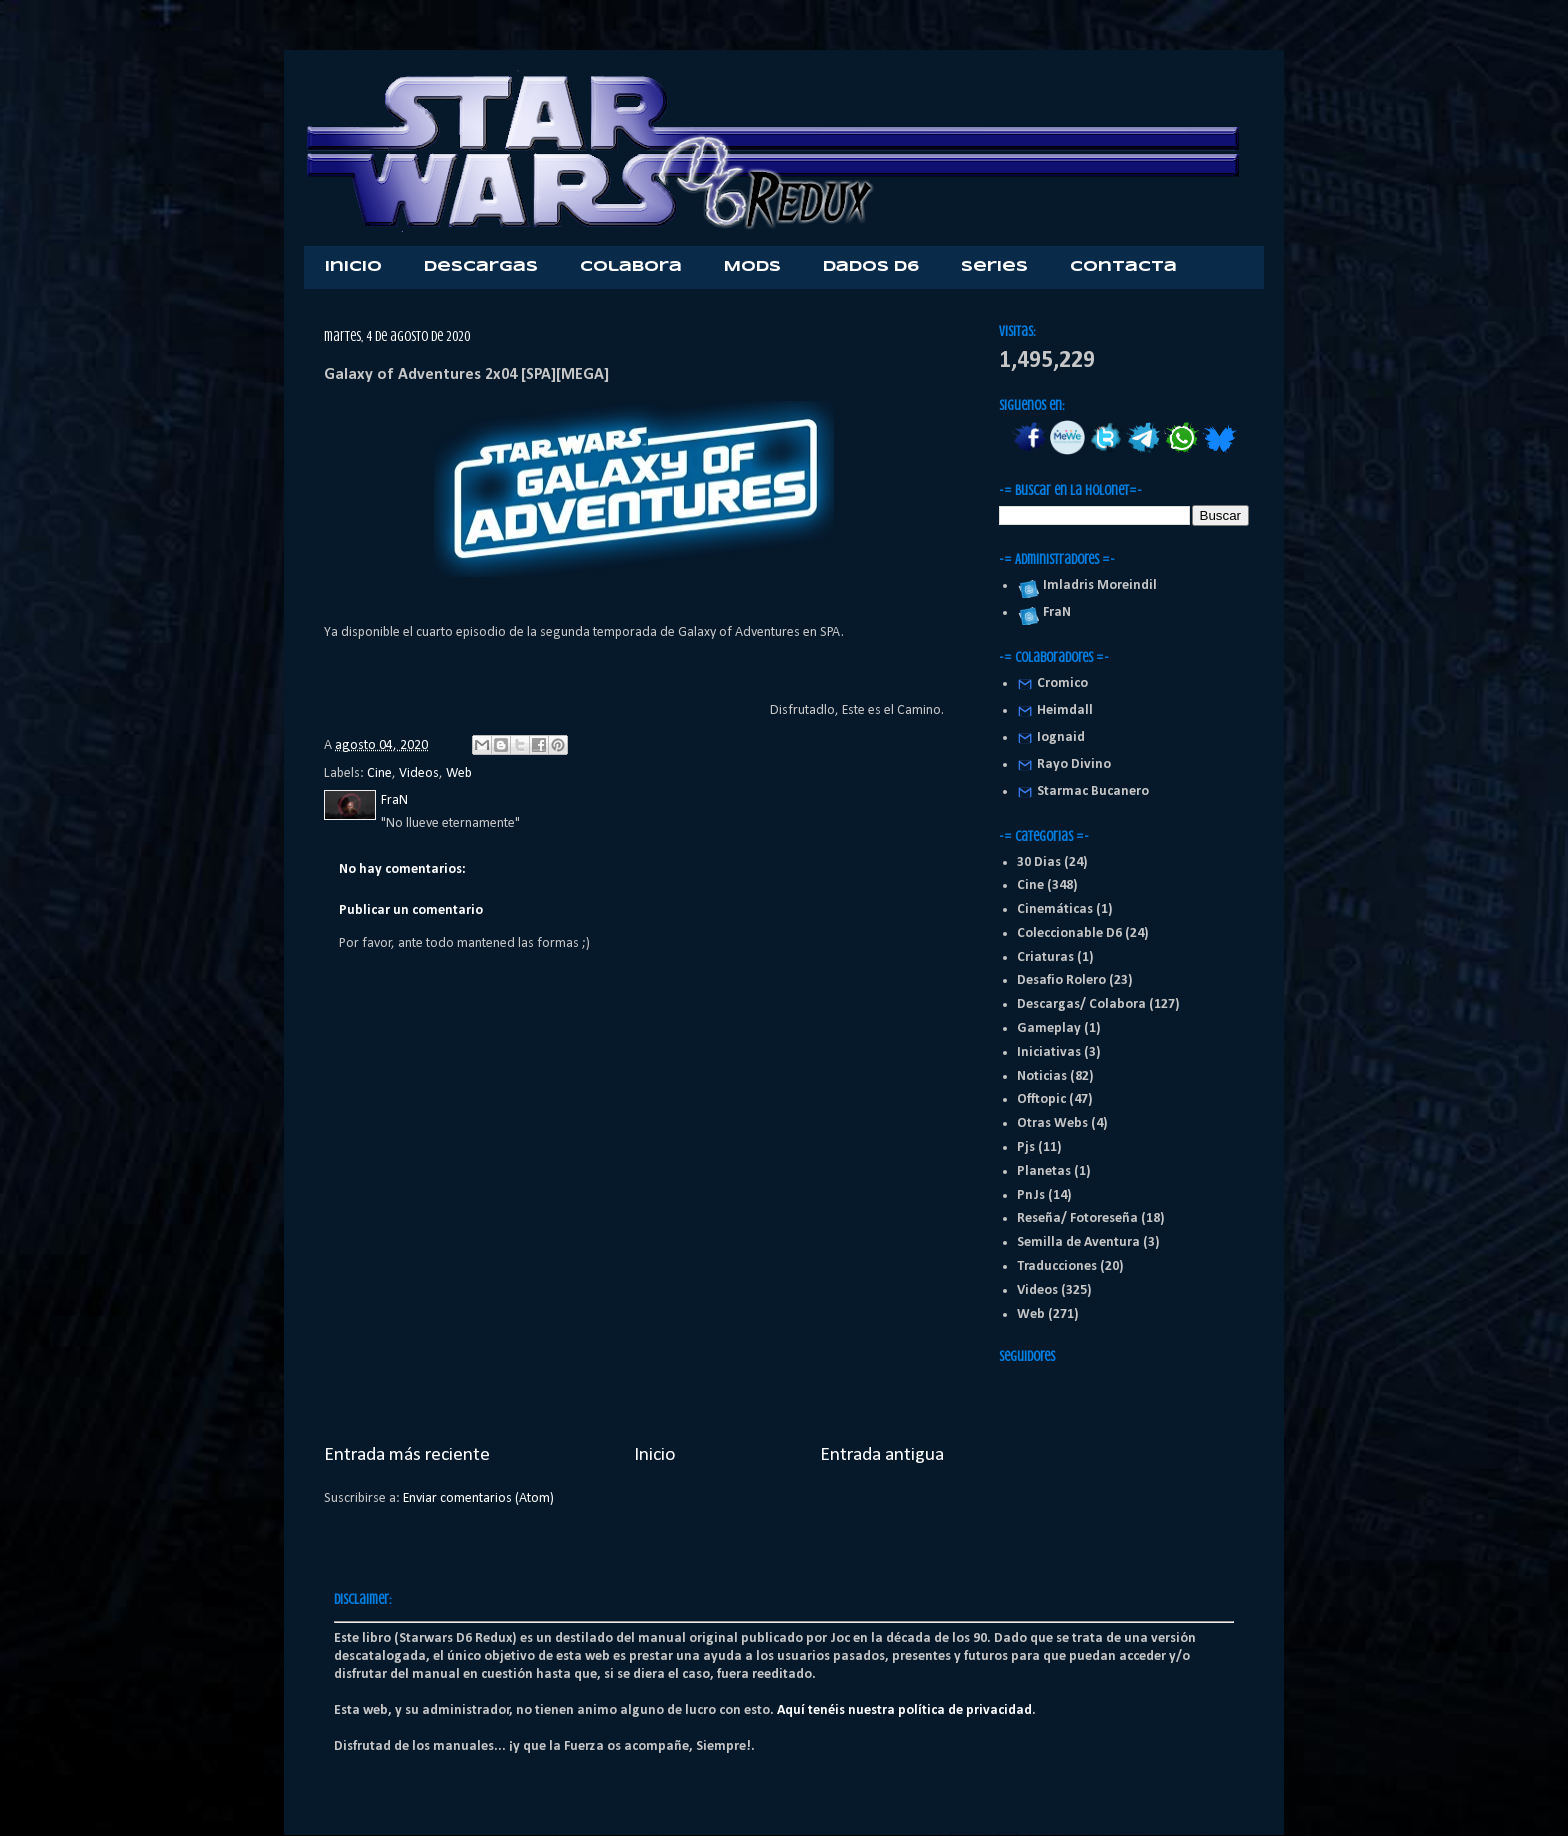 The width and height of the screenshot is (1568, 1836). Describe the element at coordinates (1049, 1052) in the screenshot. I see `Iniciativas` at that location.